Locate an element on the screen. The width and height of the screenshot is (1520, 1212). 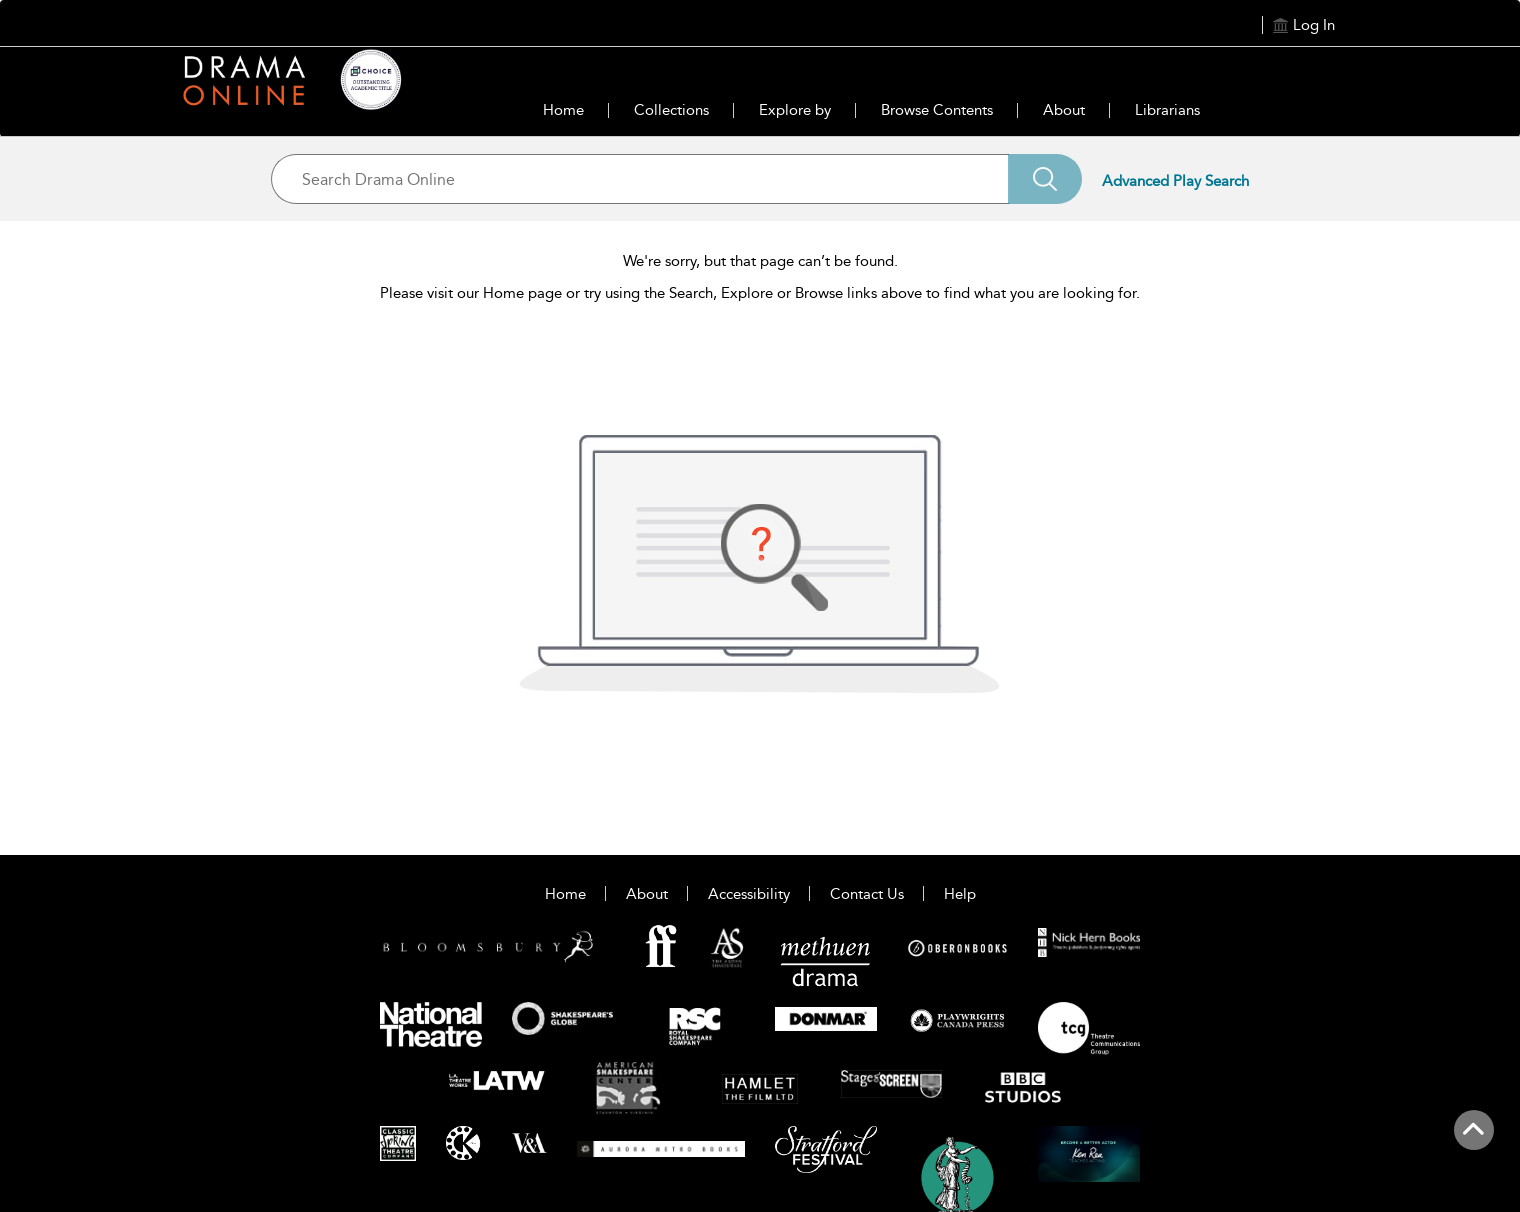
Home is located at coordinates (563, 110).